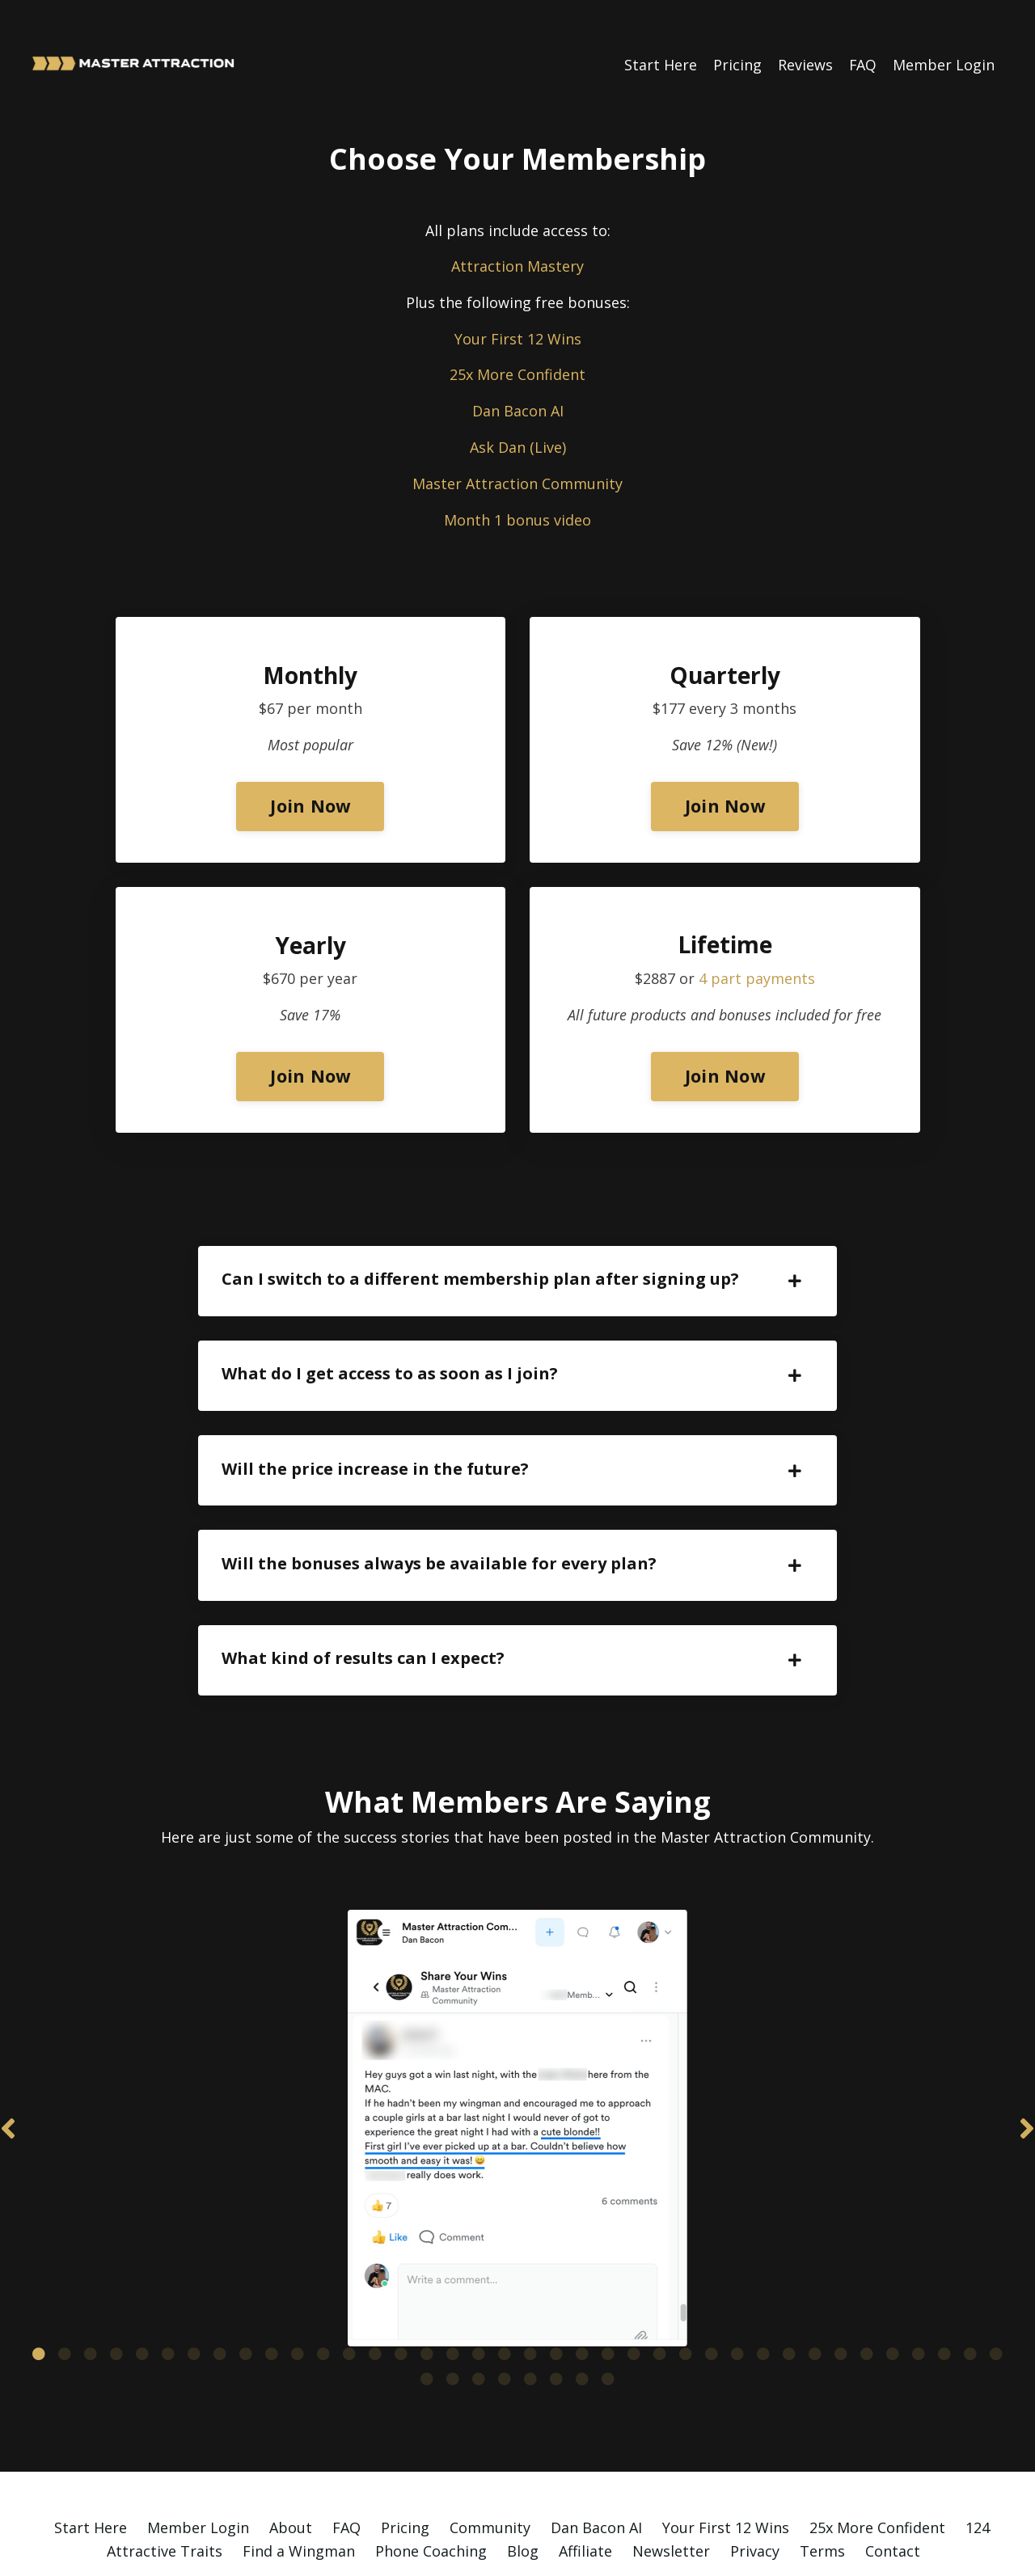 The image size is (1035, 2576). Describe the element at coordinates (299, 2496) in the screenshot. I see `Find a Wingman` at that location.